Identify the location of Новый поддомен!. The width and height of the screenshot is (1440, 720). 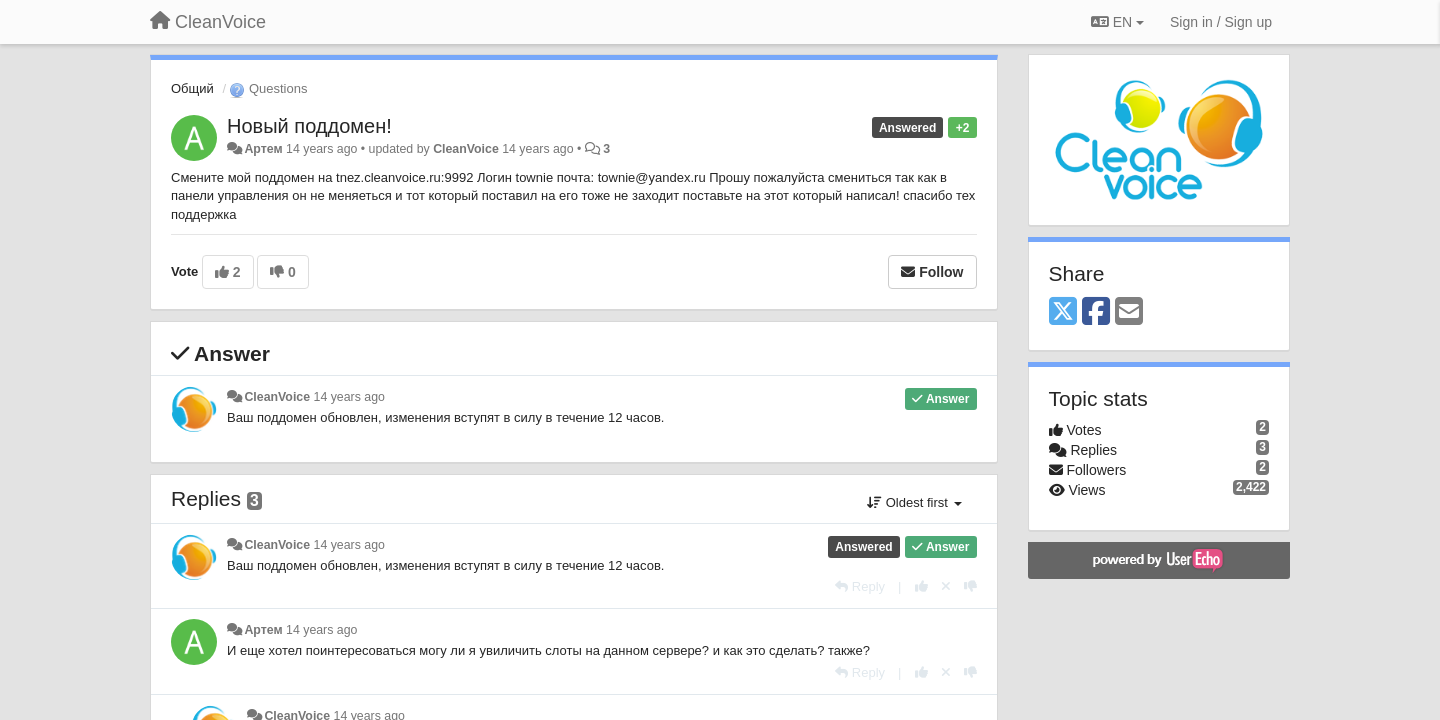
(309, 126).